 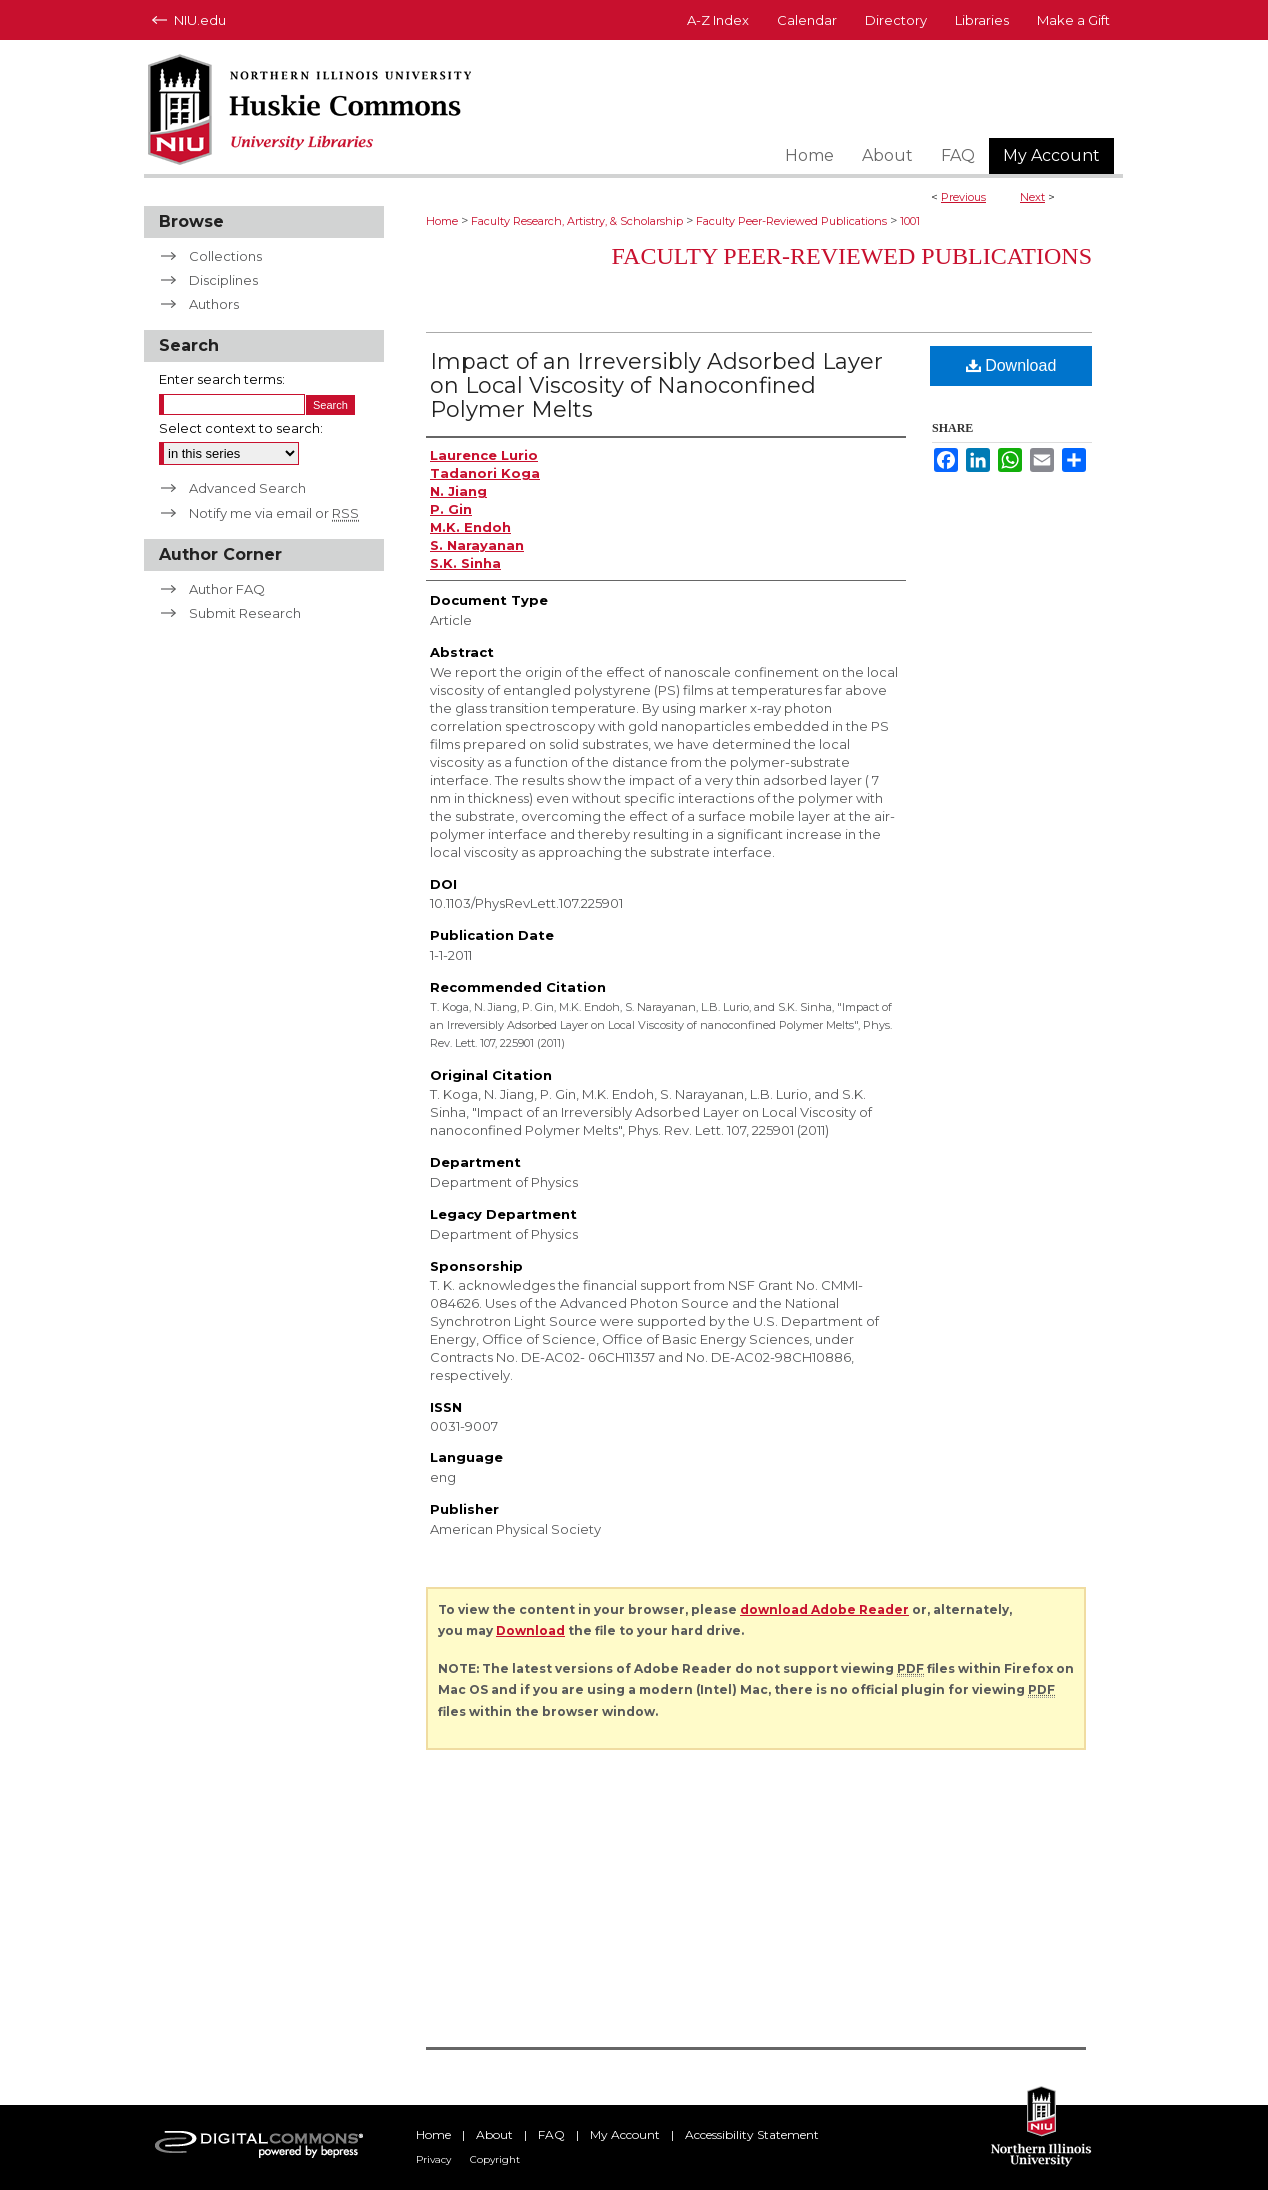 I want to click on My Account, so click(x=625, y=2134).